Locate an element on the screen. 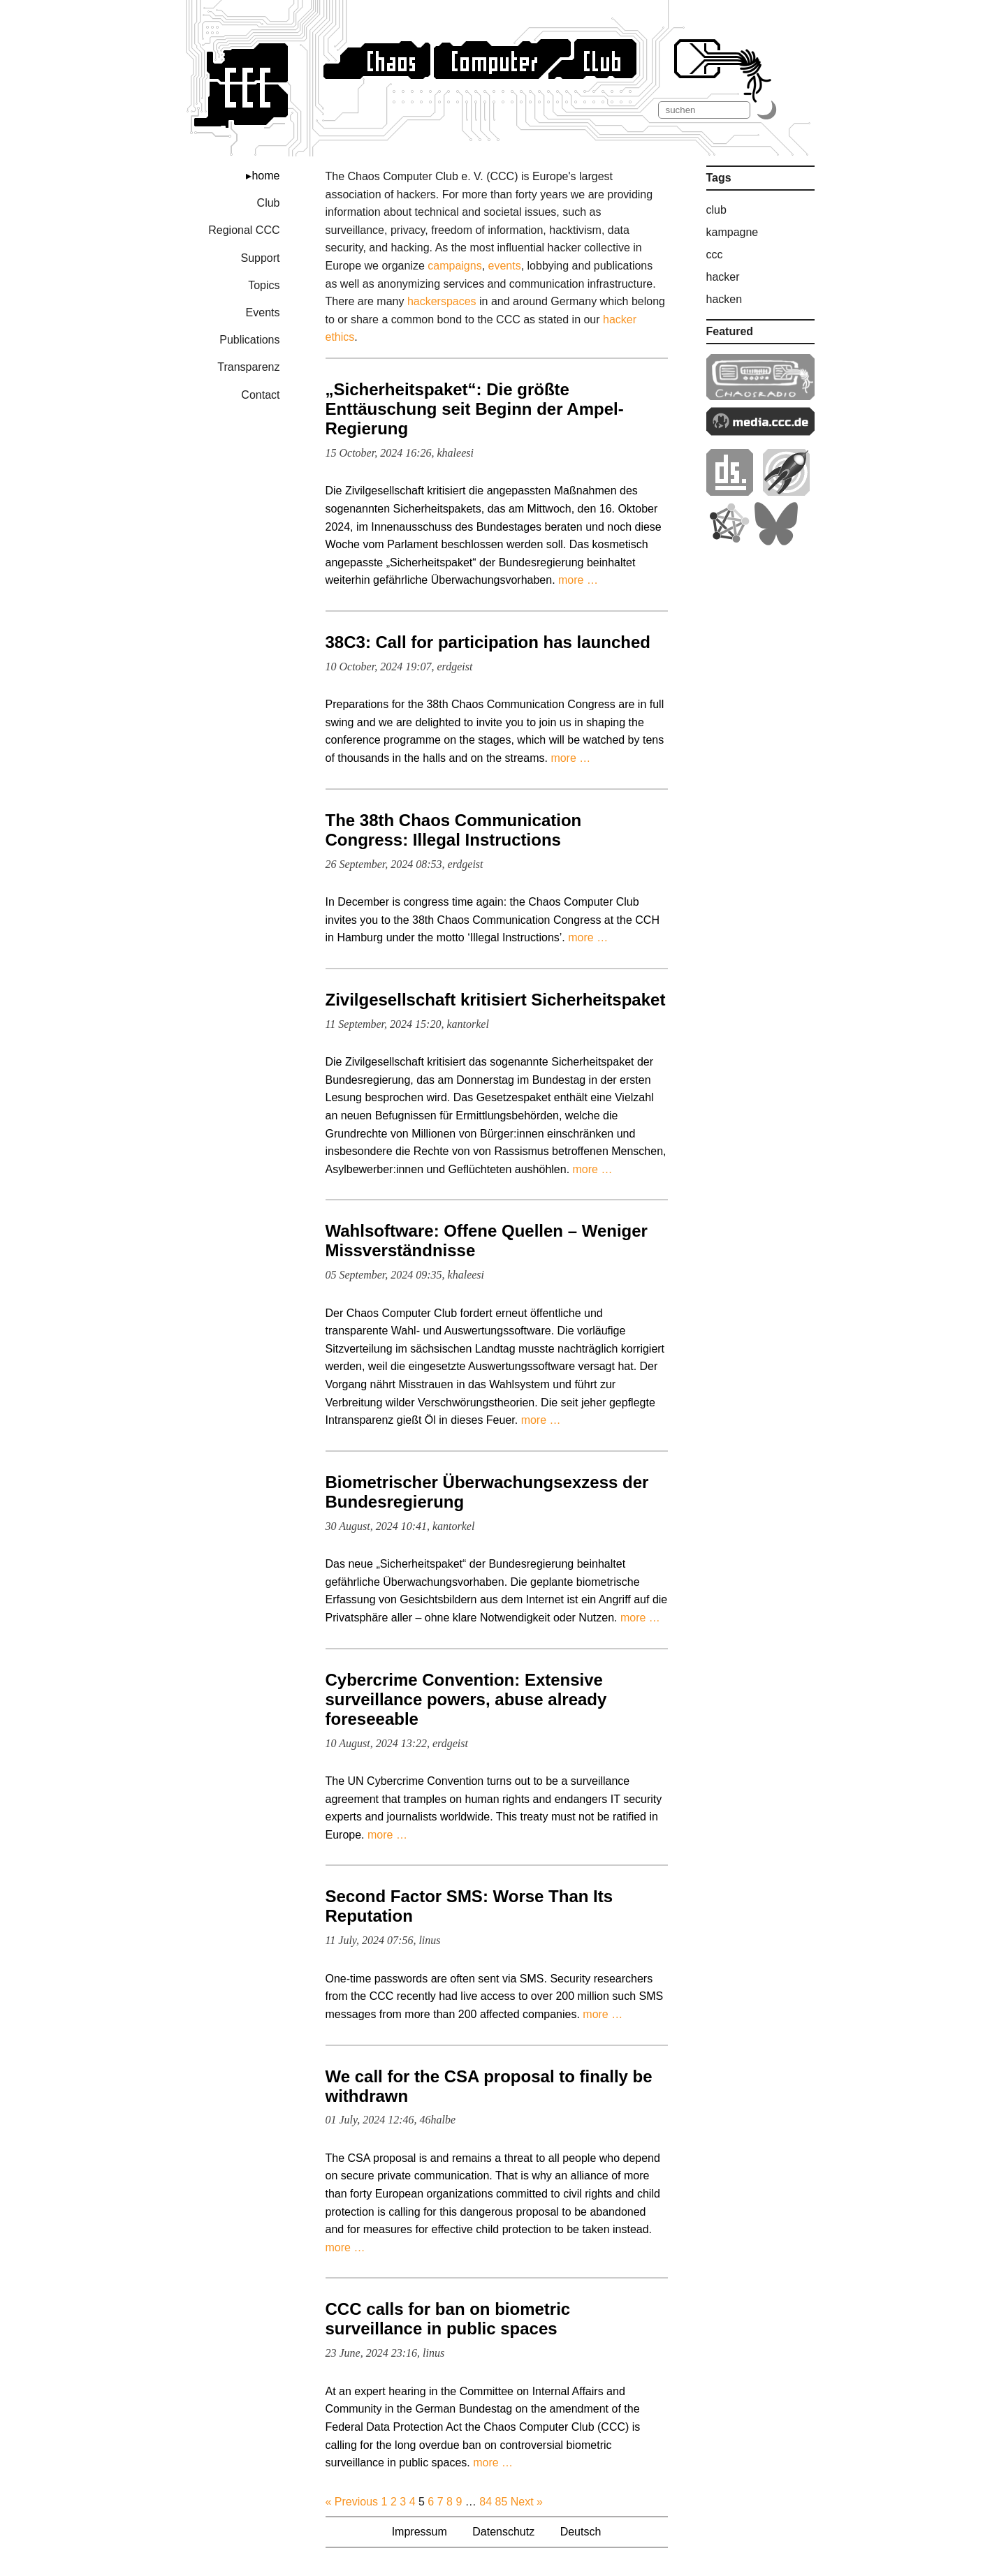 The width and height of the screenshot is (1006, 2576). home is located at coordinates (265, 176).